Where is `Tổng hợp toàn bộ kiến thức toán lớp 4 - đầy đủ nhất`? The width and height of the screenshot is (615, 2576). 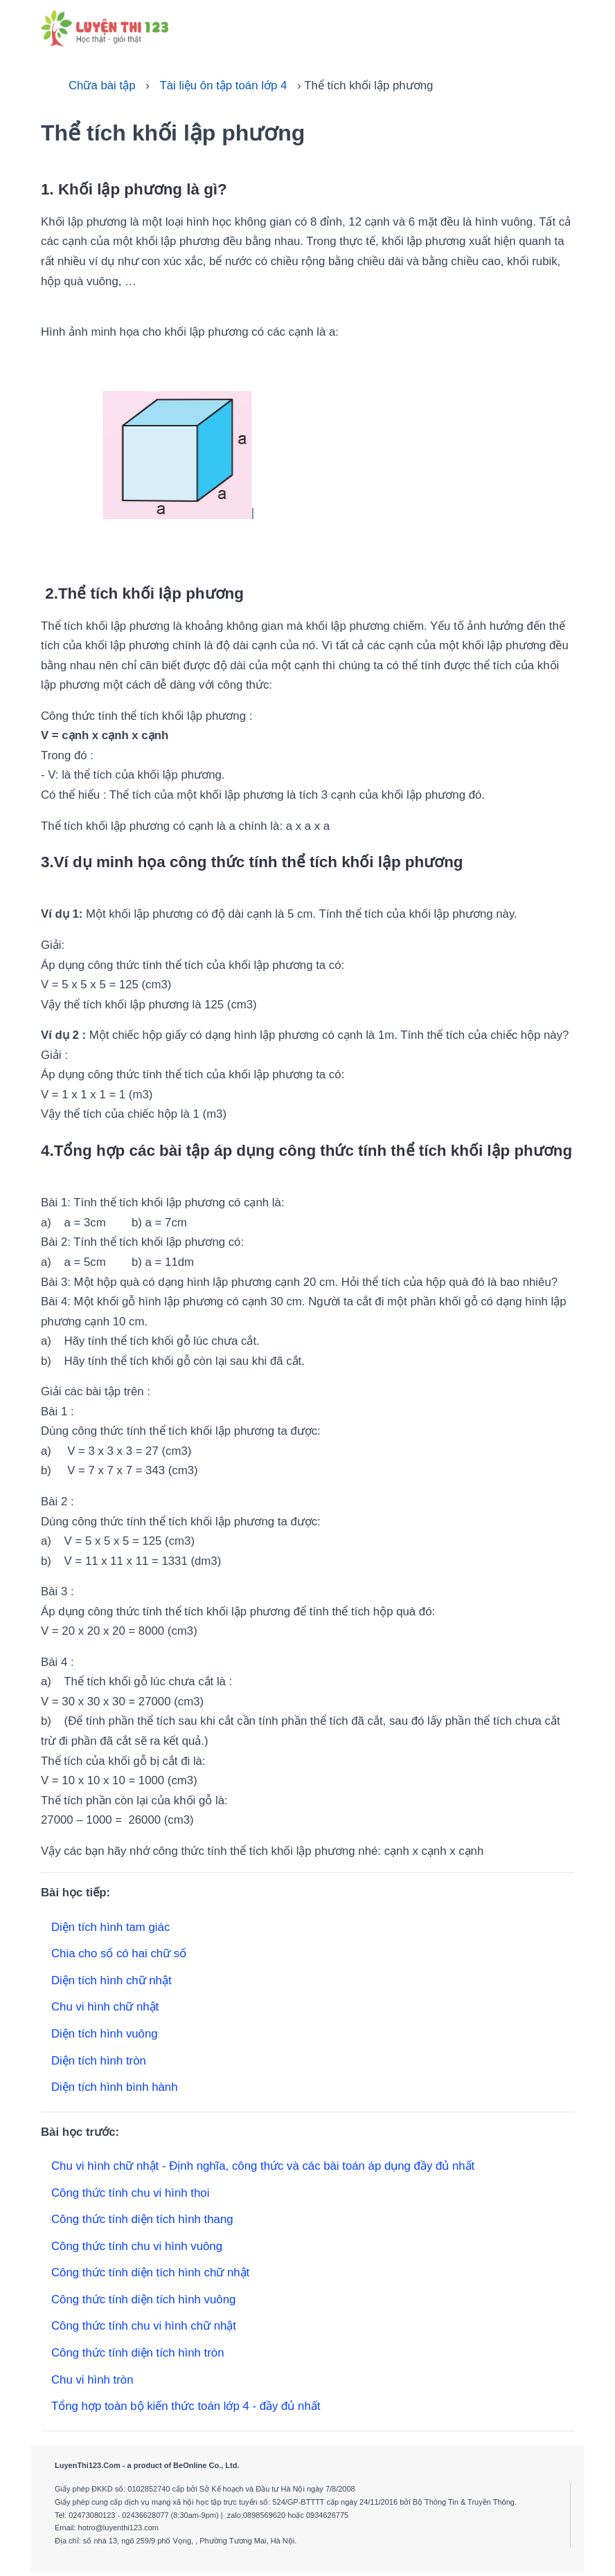
Tổng hợp toàn bộ kiến thức toán lớp 4 - đầy đủ nhất is located at coordinates (185, 2406).